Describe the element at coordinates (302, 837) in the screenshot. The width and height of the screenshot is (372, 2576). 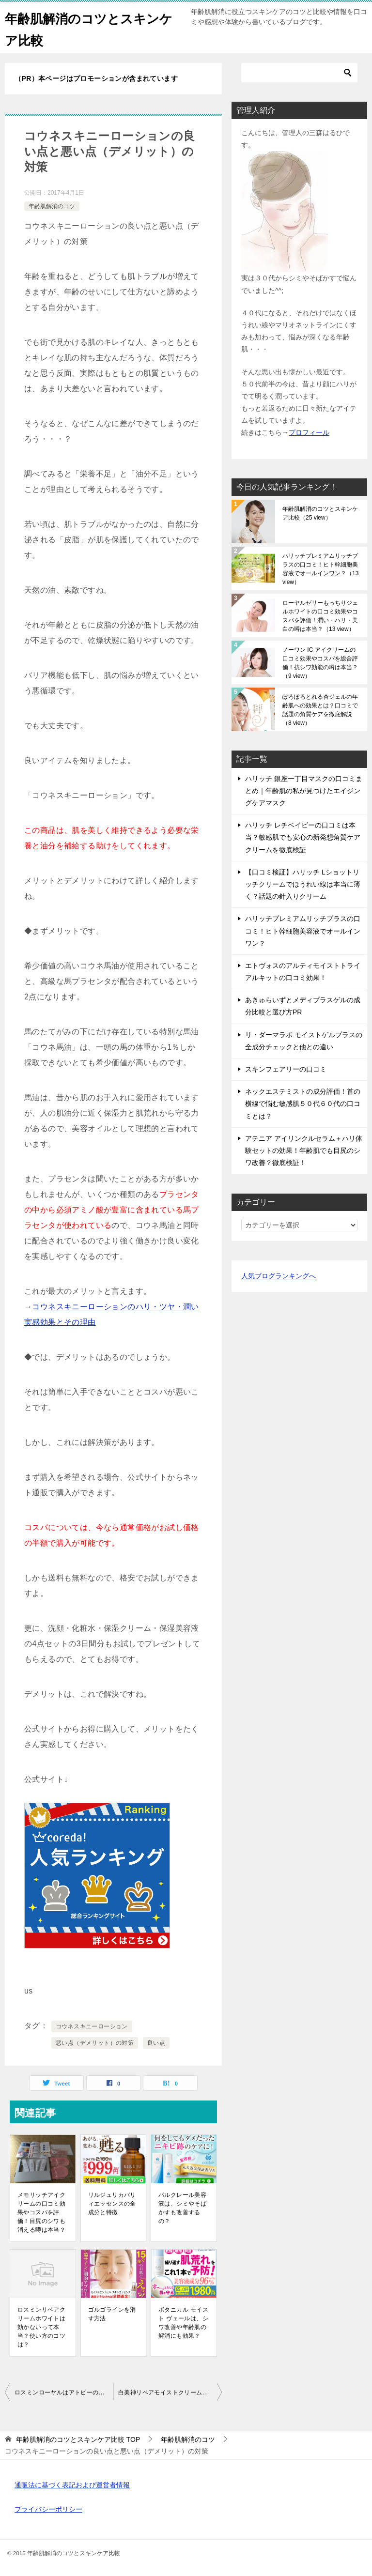
I see `ハリッチ レチベイビーの口コミは本当？敏感肌でも安心の新発想角質ケアクリームを徹底検証` at that location.